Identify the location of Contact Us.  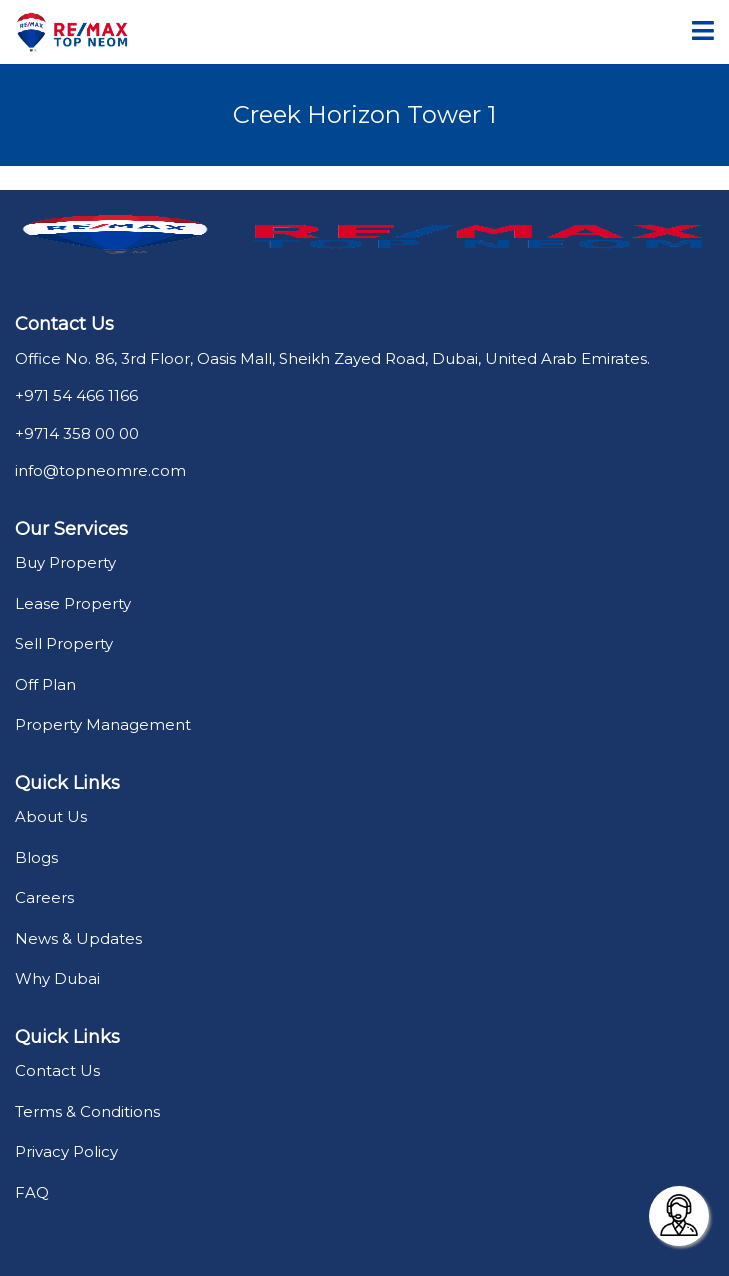
(57, 1070).